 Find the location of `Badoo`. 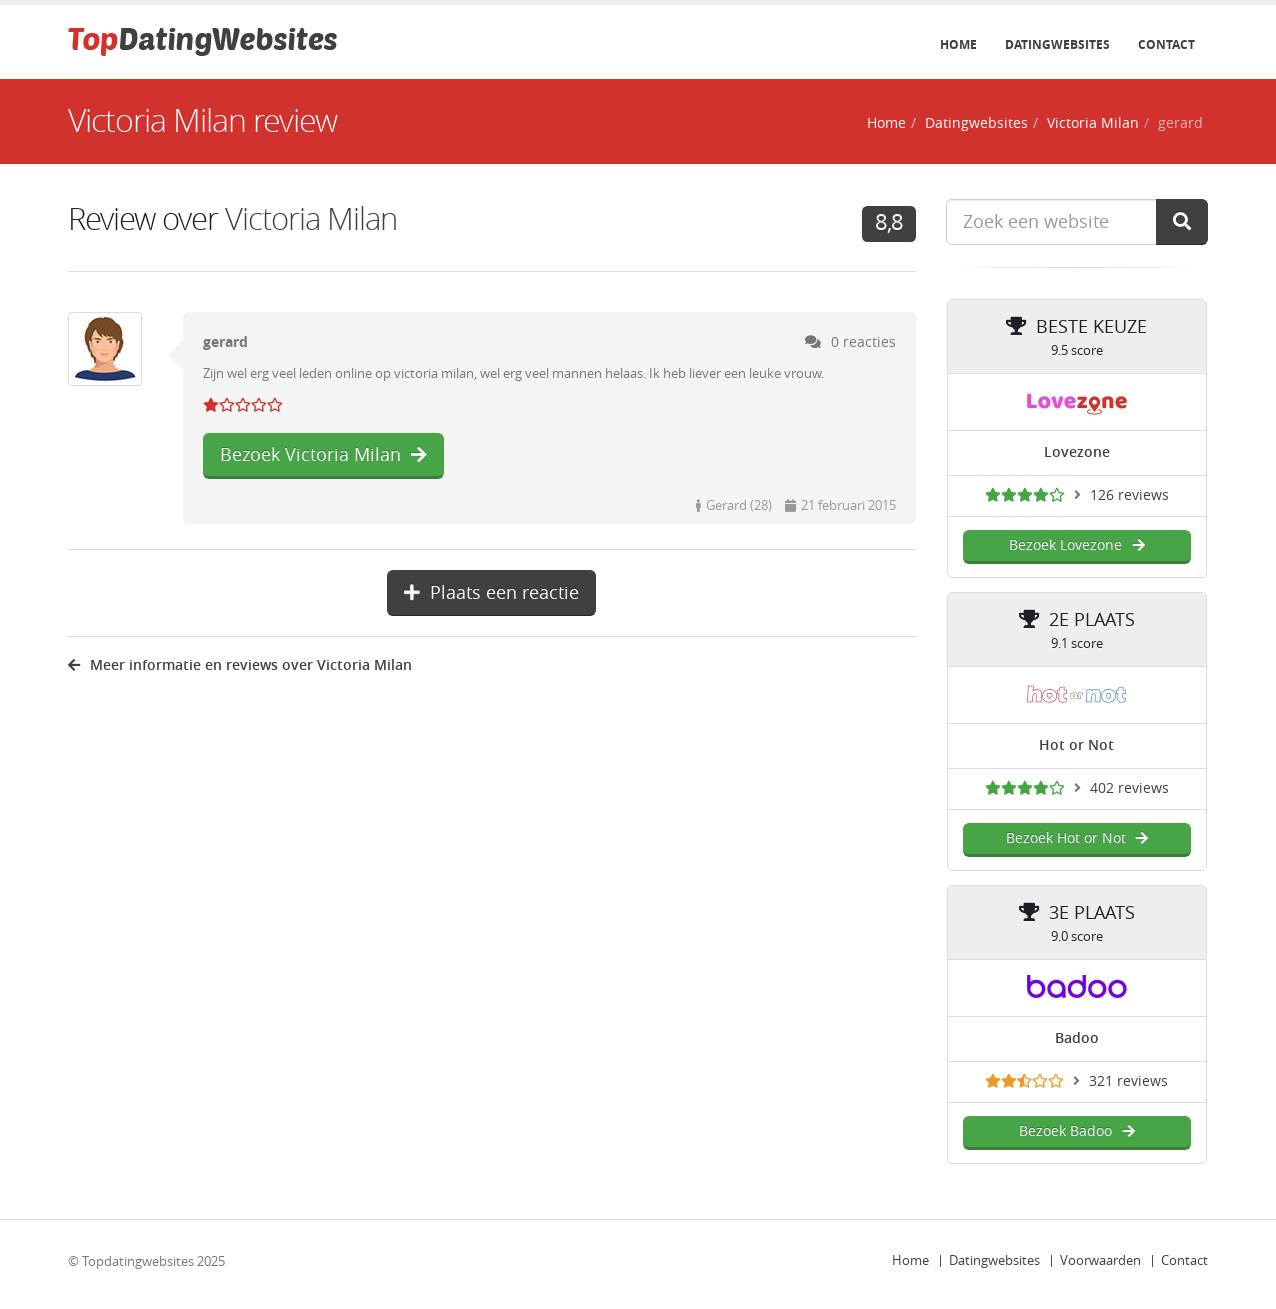

Badoo is located at coordinates (1077, 1038).